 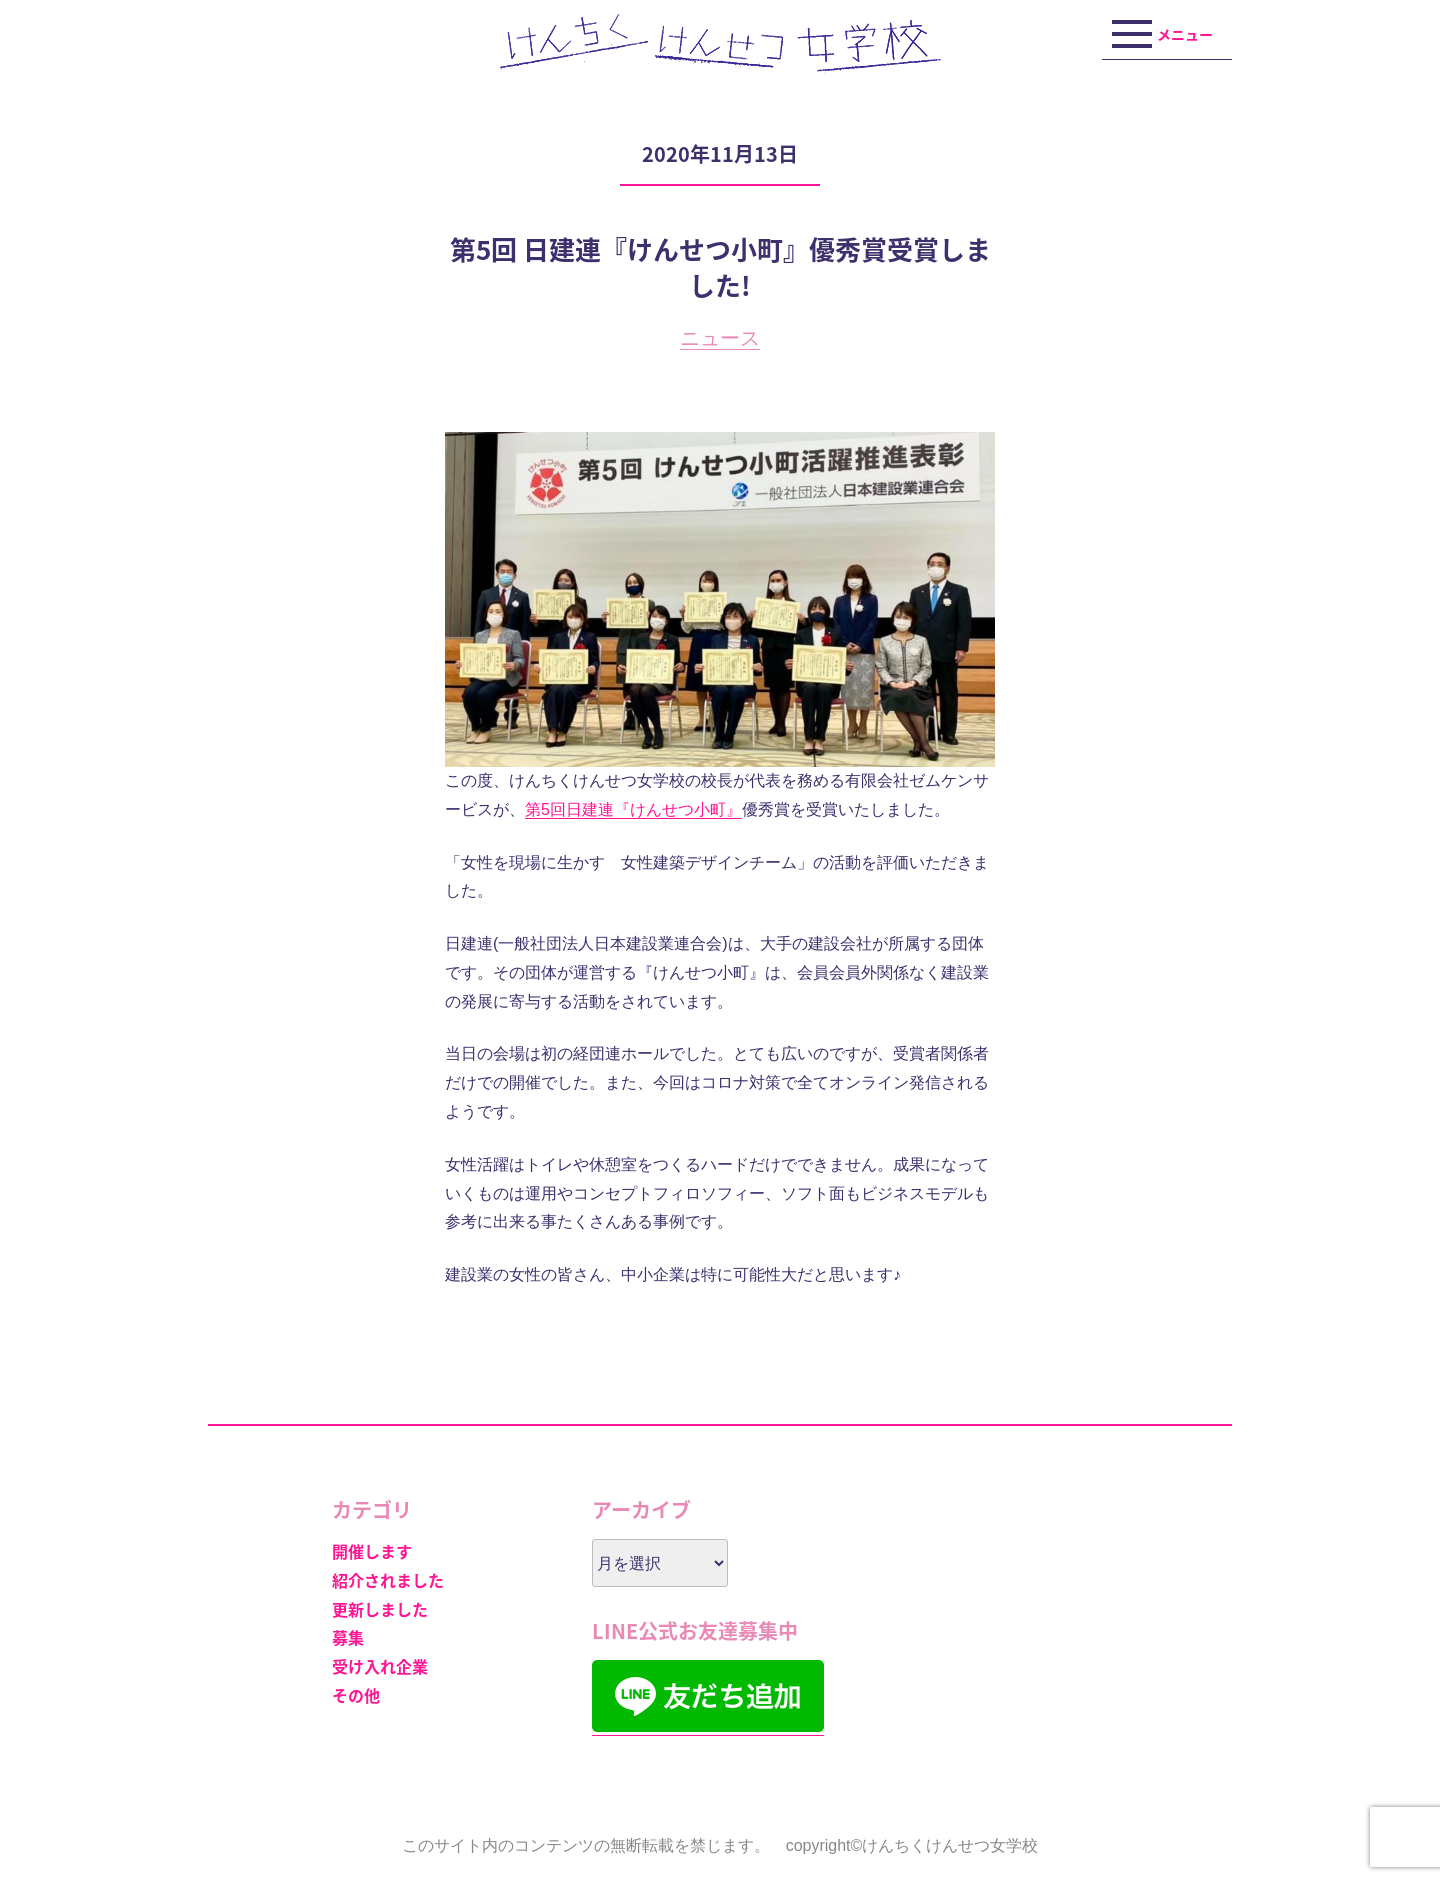 I want to click on その他, so click(x=356, y=1695).